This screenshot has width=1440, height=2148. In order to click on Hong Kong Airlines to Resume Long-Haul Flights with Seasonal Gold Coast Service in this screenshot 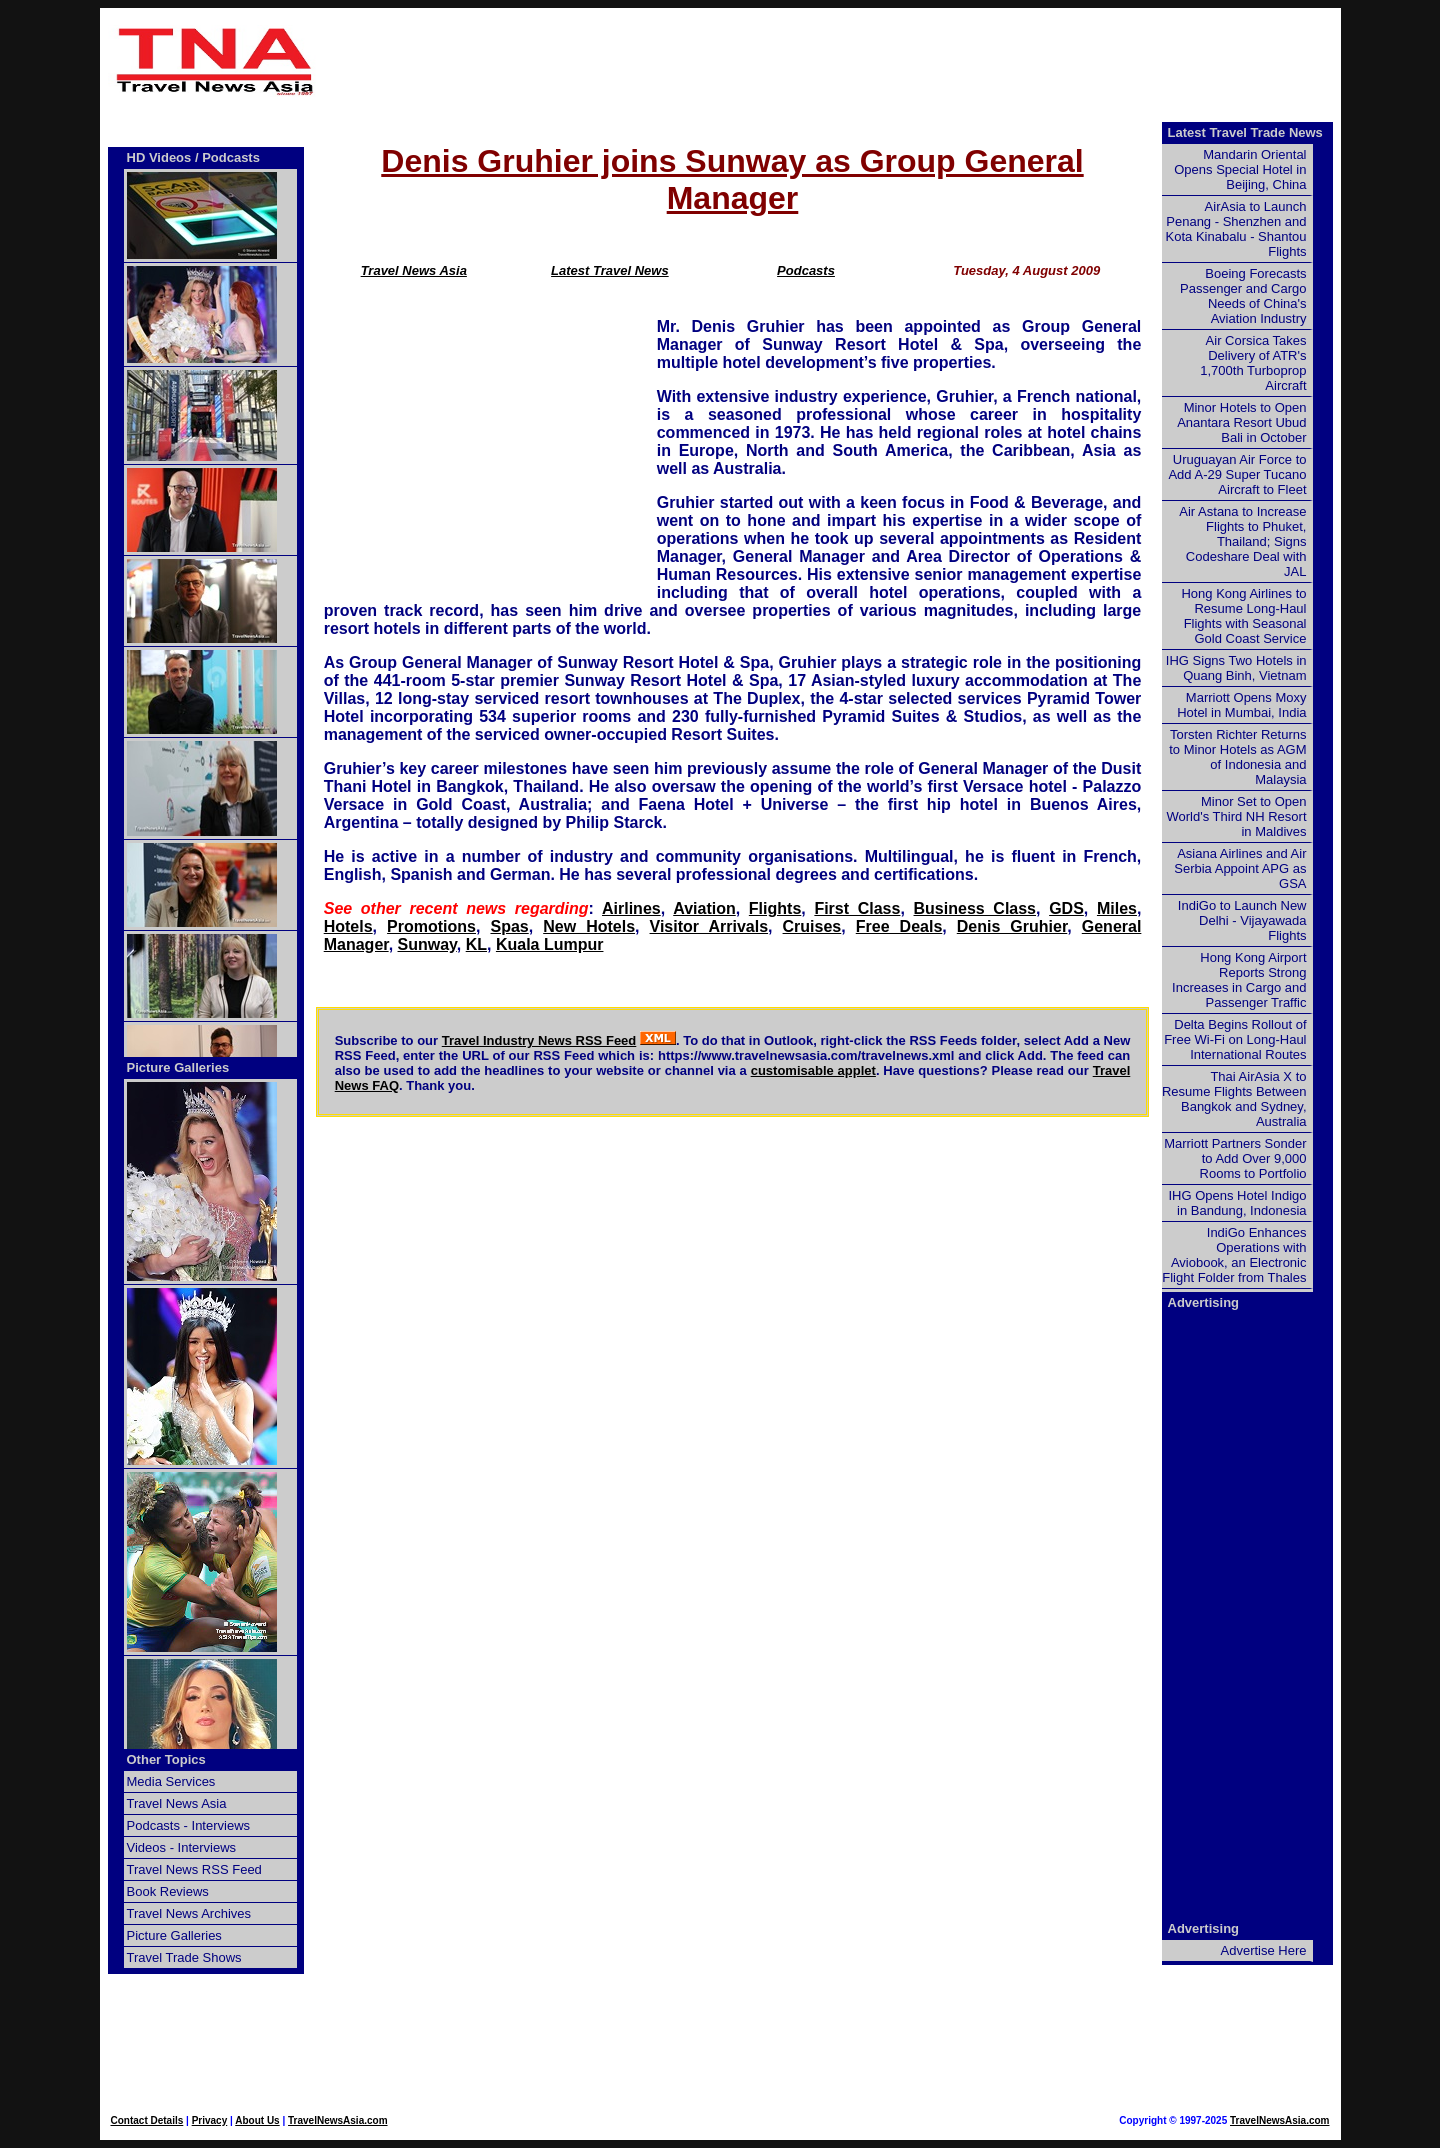, I will do `click(1243, 616)`.